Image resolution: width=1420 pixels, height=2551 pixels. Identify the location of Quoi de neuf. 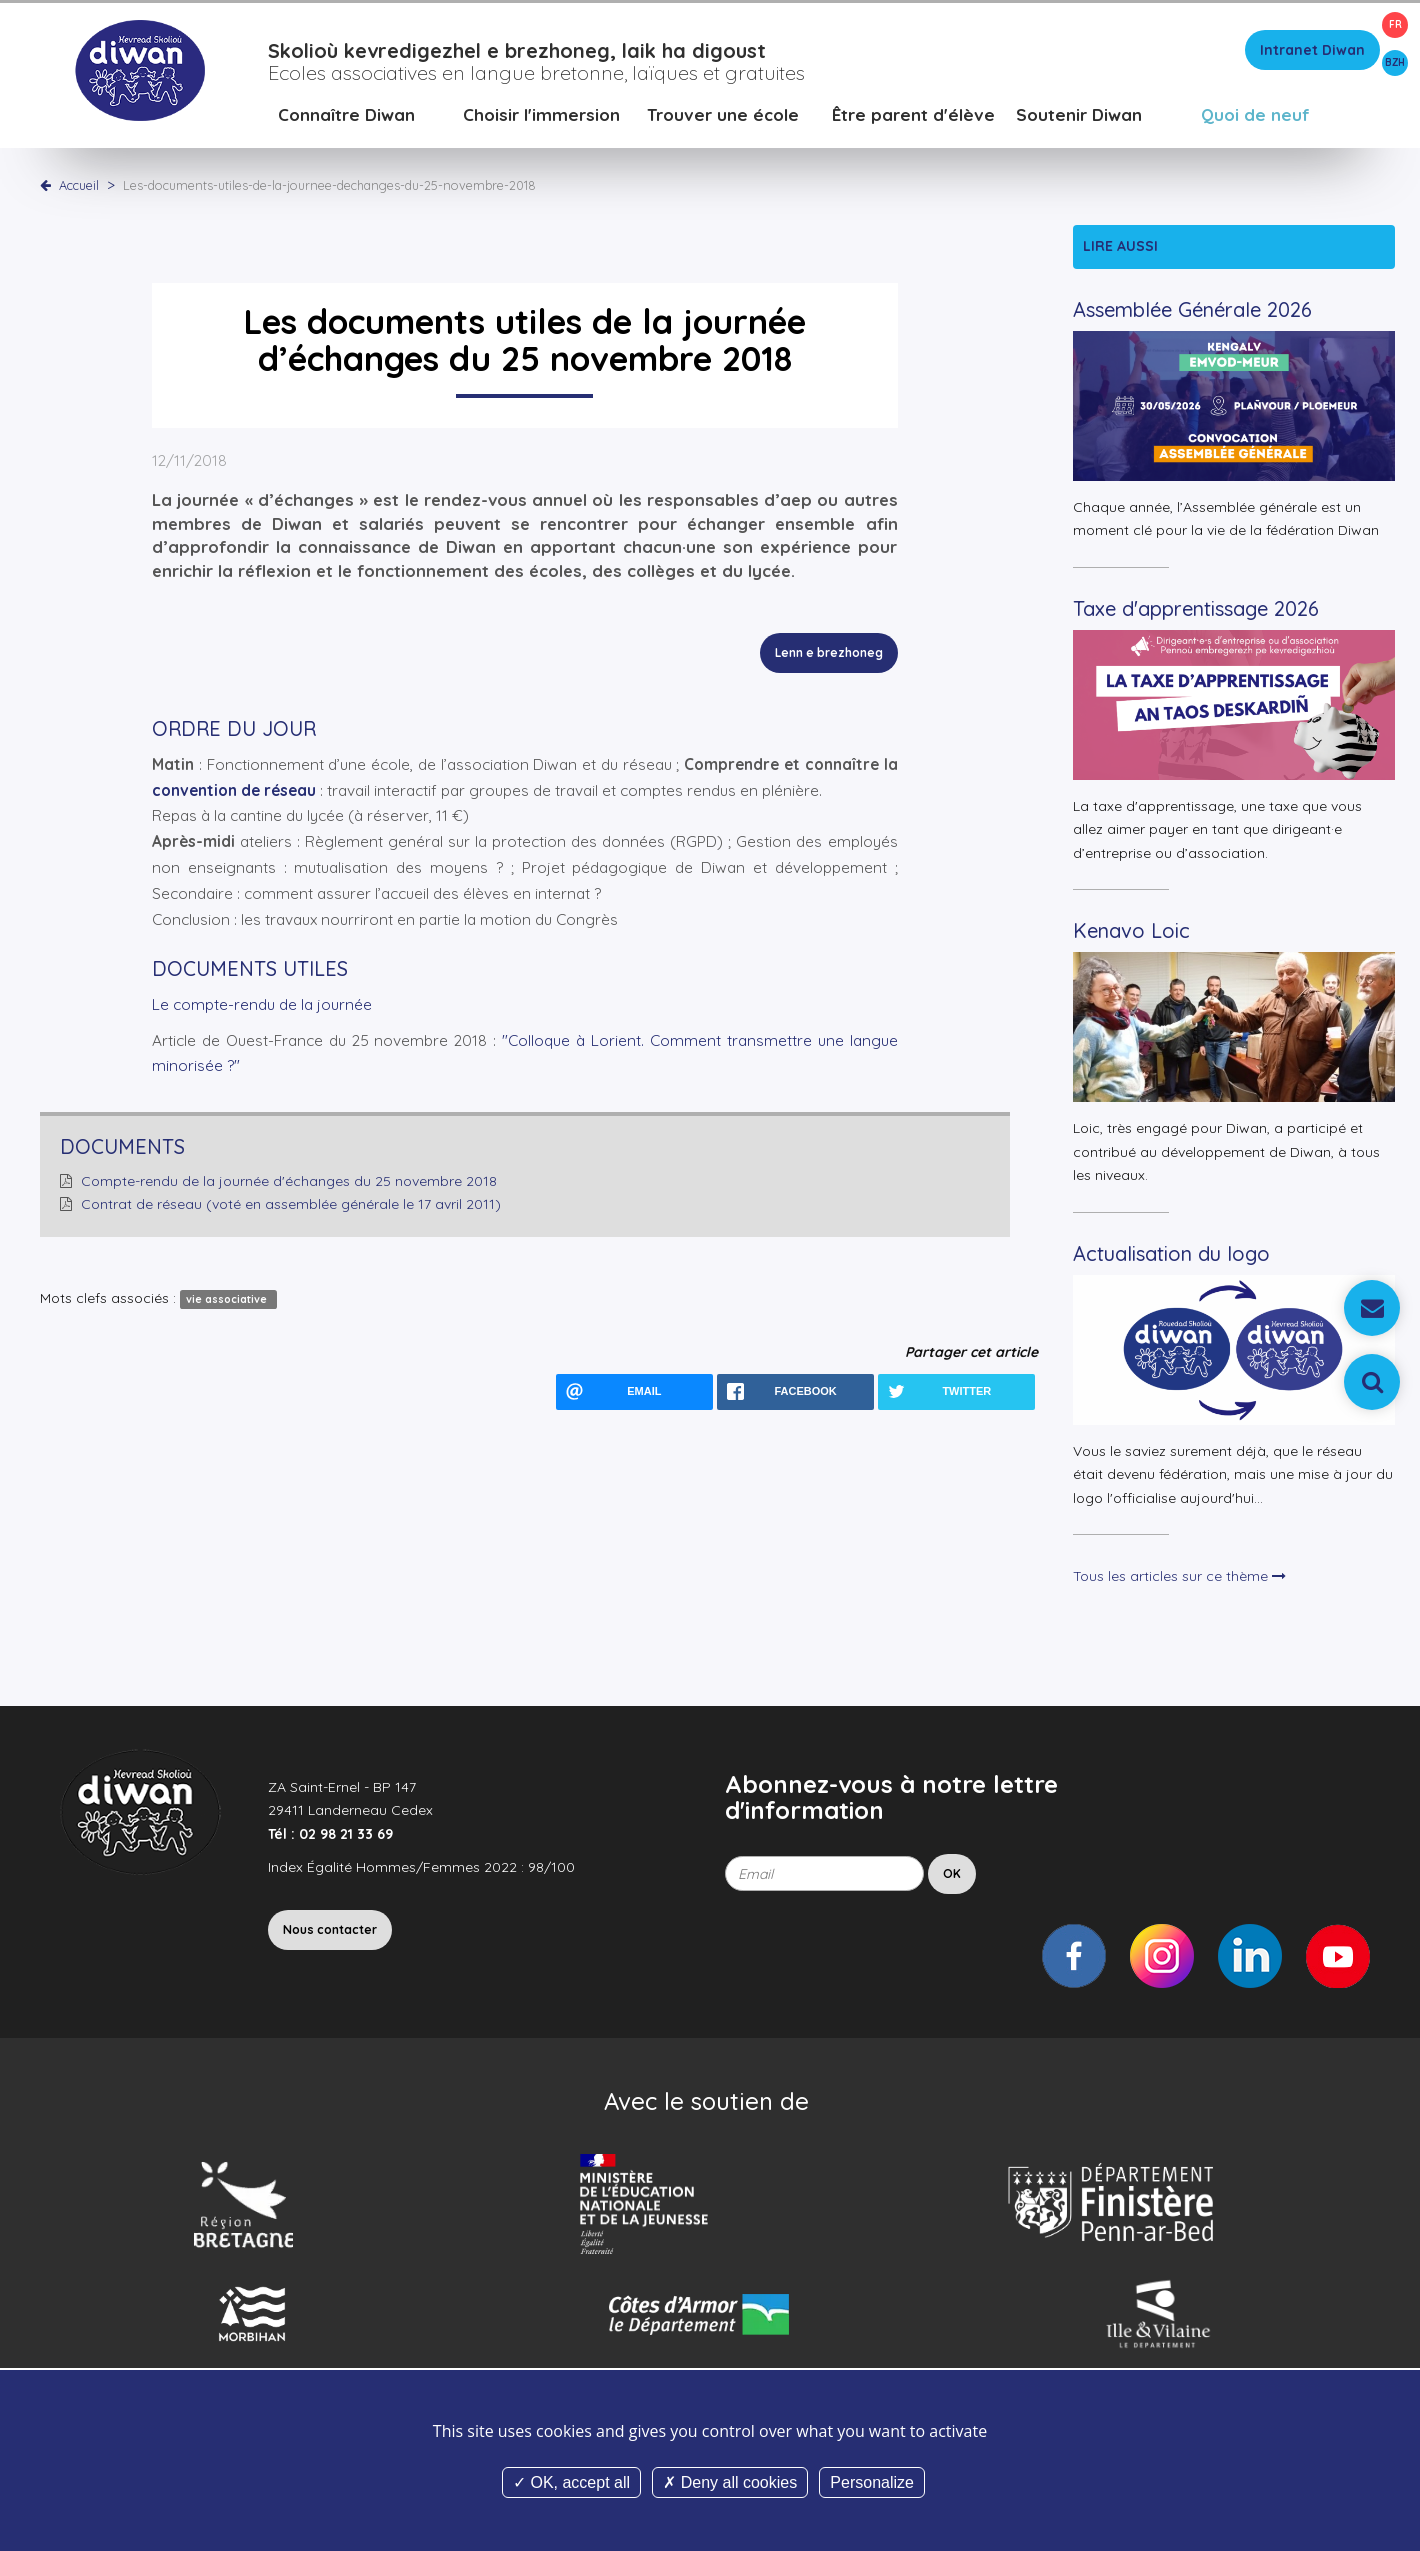
(1255, 114).